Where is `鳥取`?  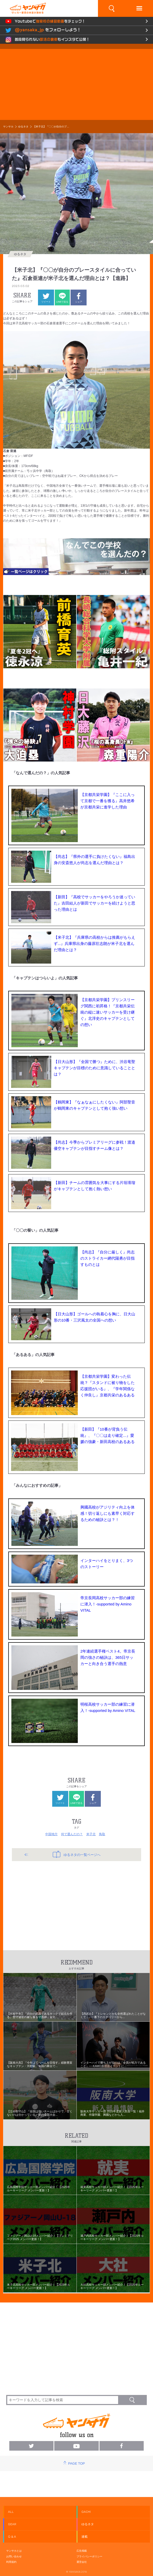
鳥取 is located at coordinates (102, 1834).